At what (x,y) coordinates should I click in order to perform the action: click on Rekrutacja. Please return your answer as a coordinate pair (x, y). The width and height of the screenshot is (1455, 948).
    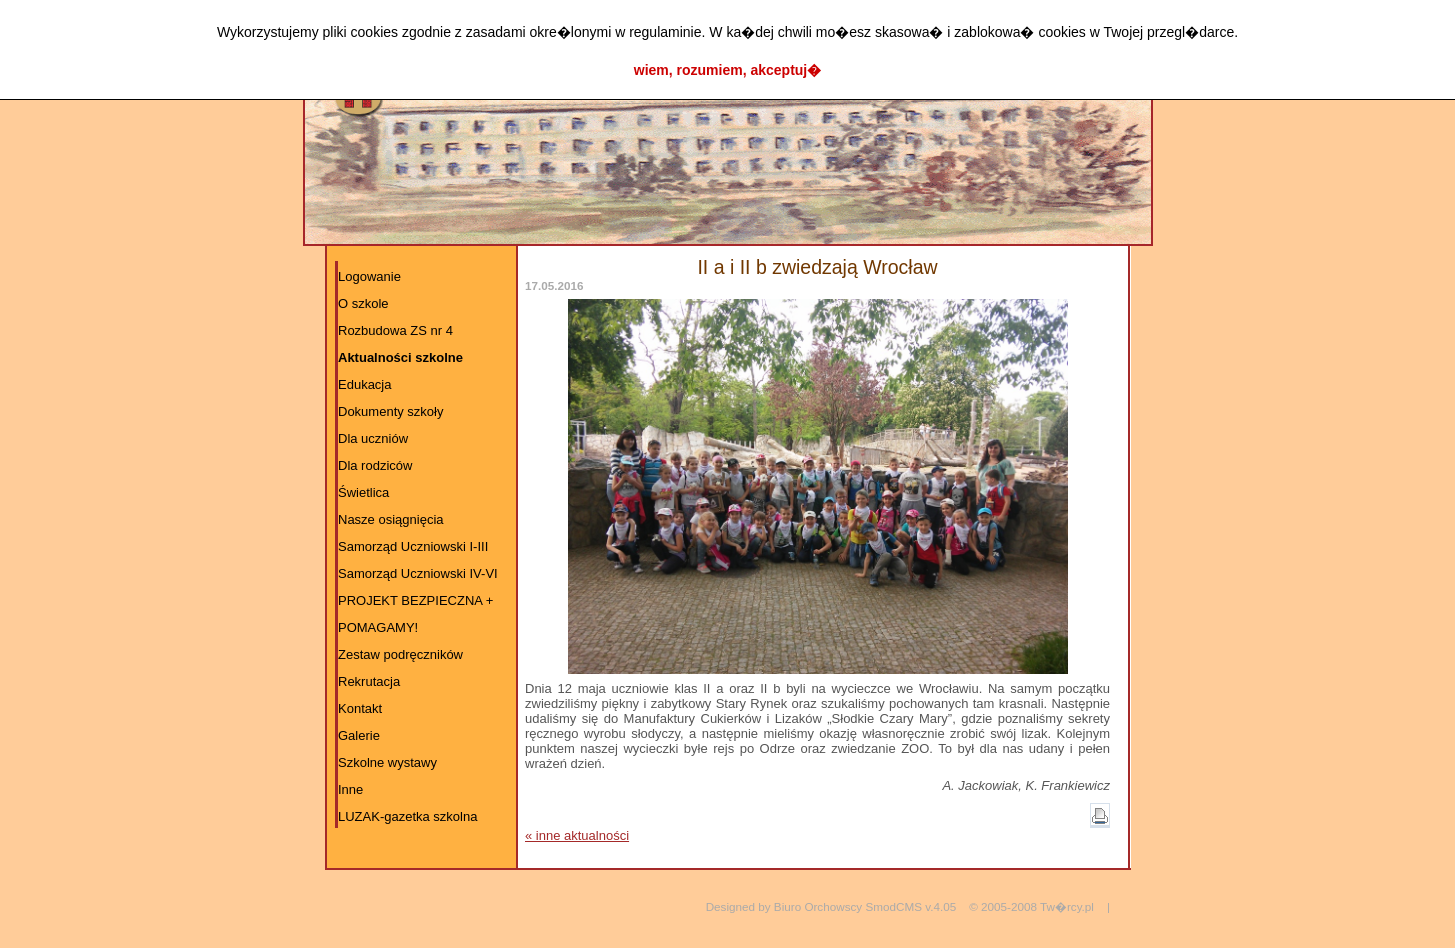
    Looking at the image, I should click on (369, 681).